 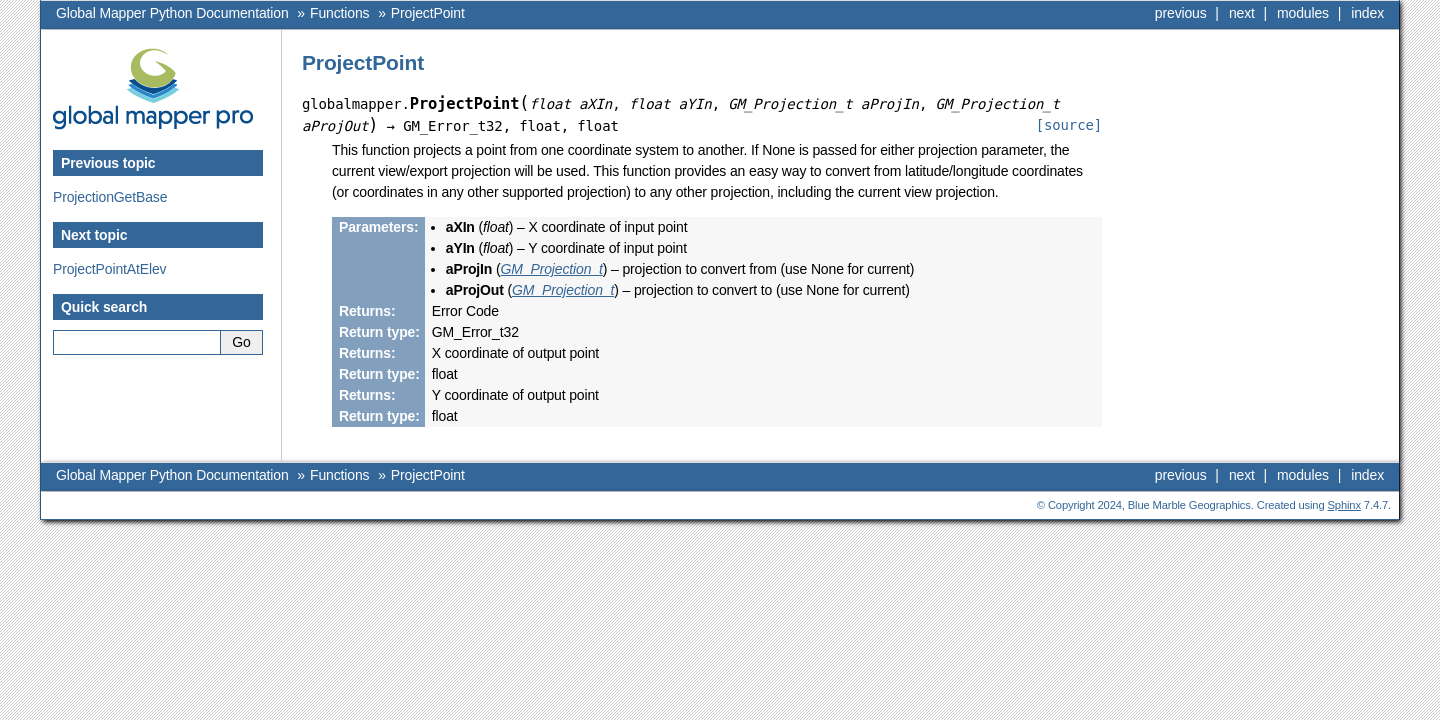 I want to click on Global Mapper Python Documentation, so click(x=172, y=13).